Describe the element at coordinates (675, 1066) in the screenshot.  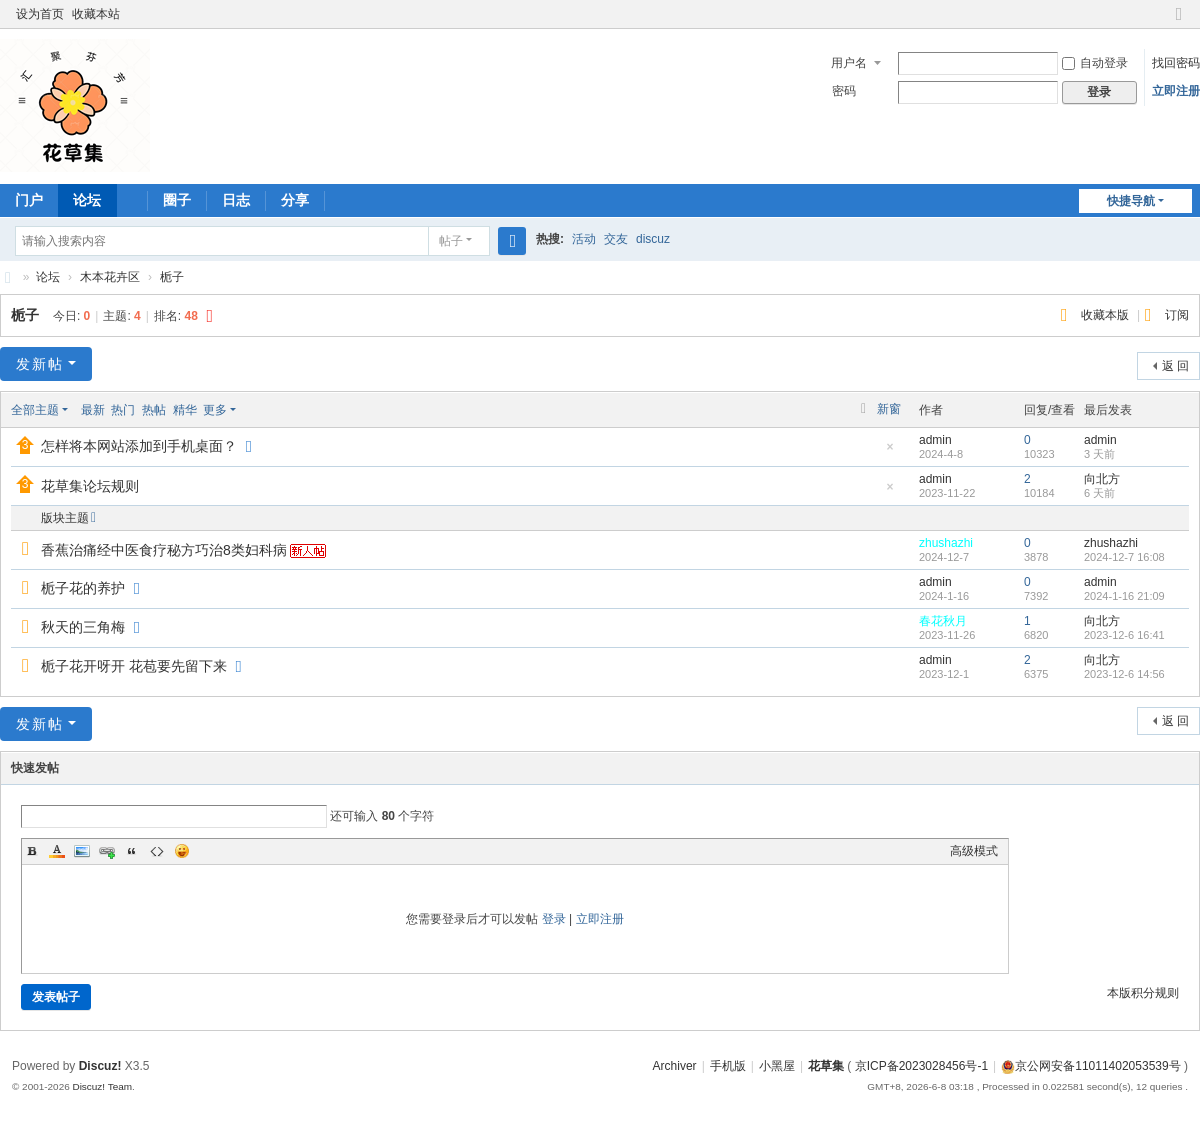
I see `Archiver` at that location.